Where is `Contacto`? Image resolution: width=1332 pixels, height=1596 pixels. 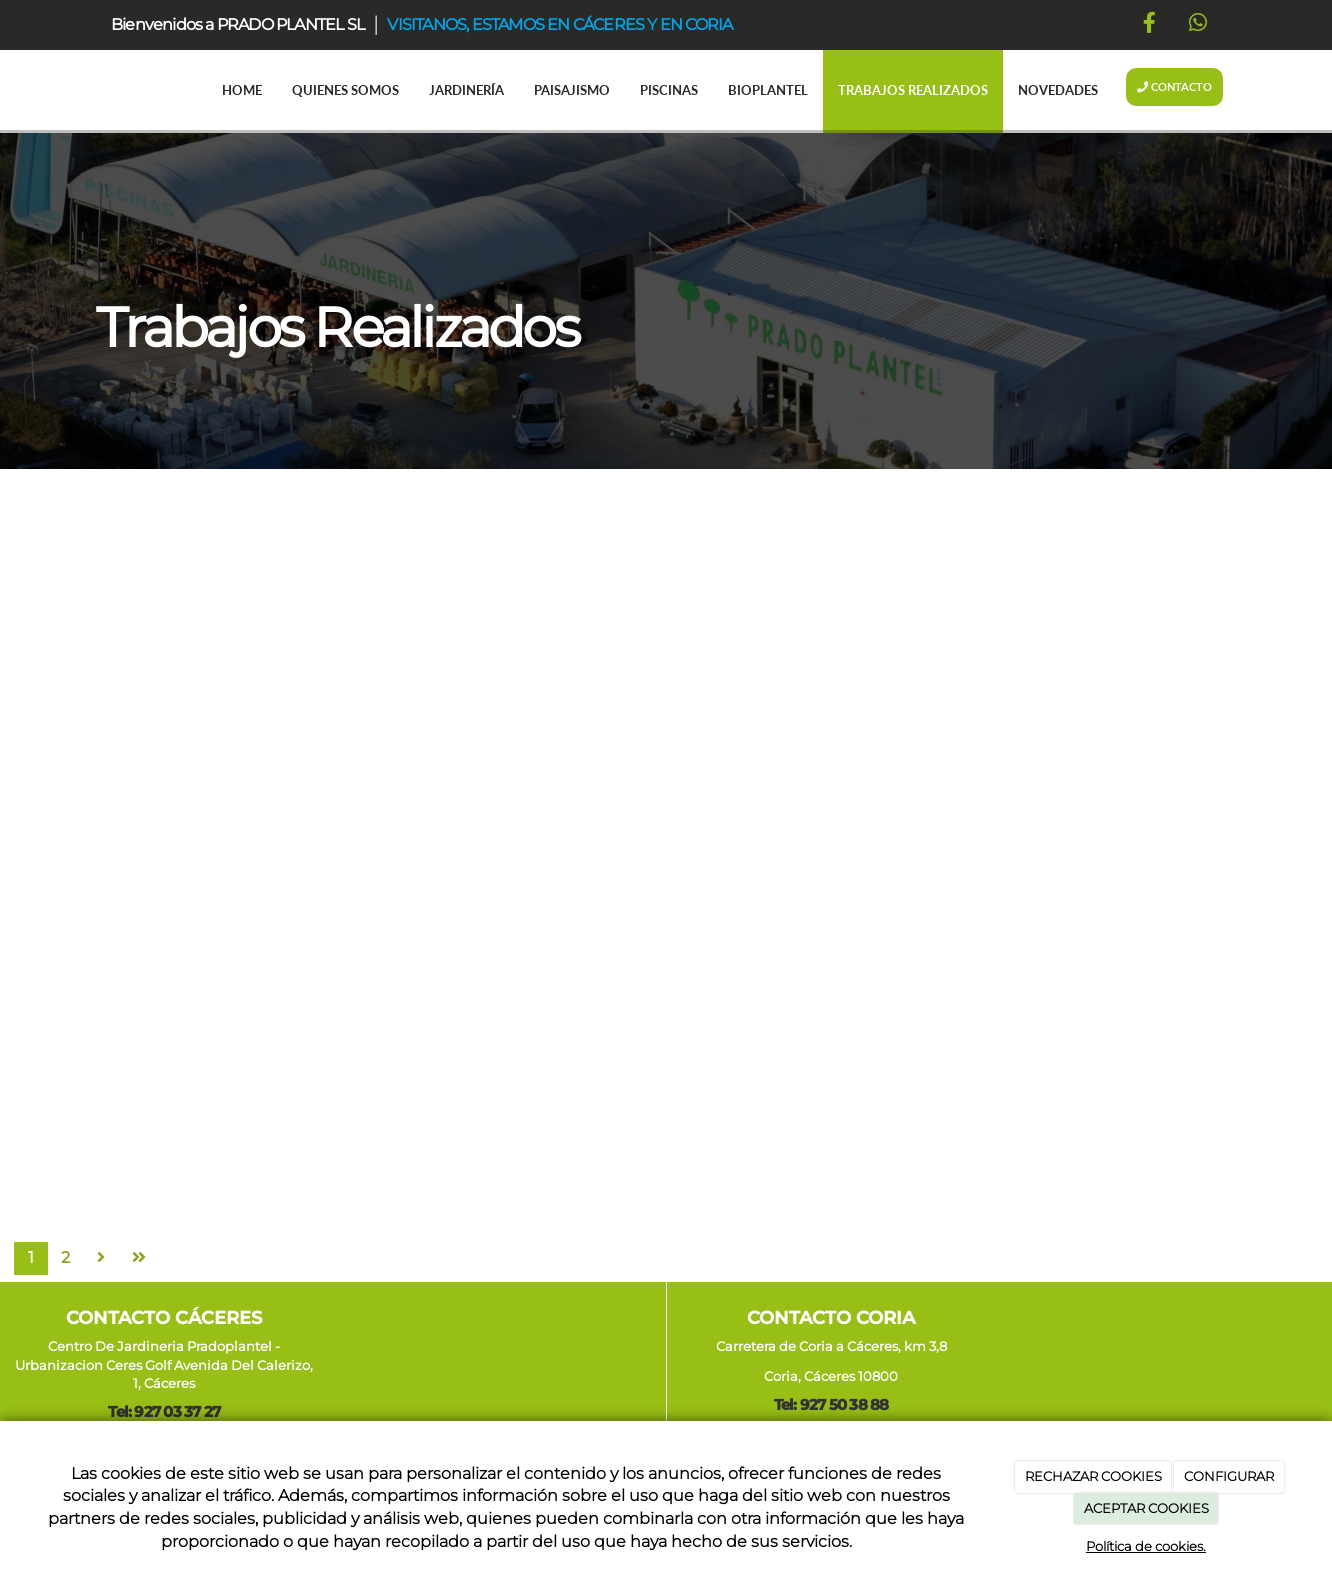
Contacto is located at coordinates (1174, 86).